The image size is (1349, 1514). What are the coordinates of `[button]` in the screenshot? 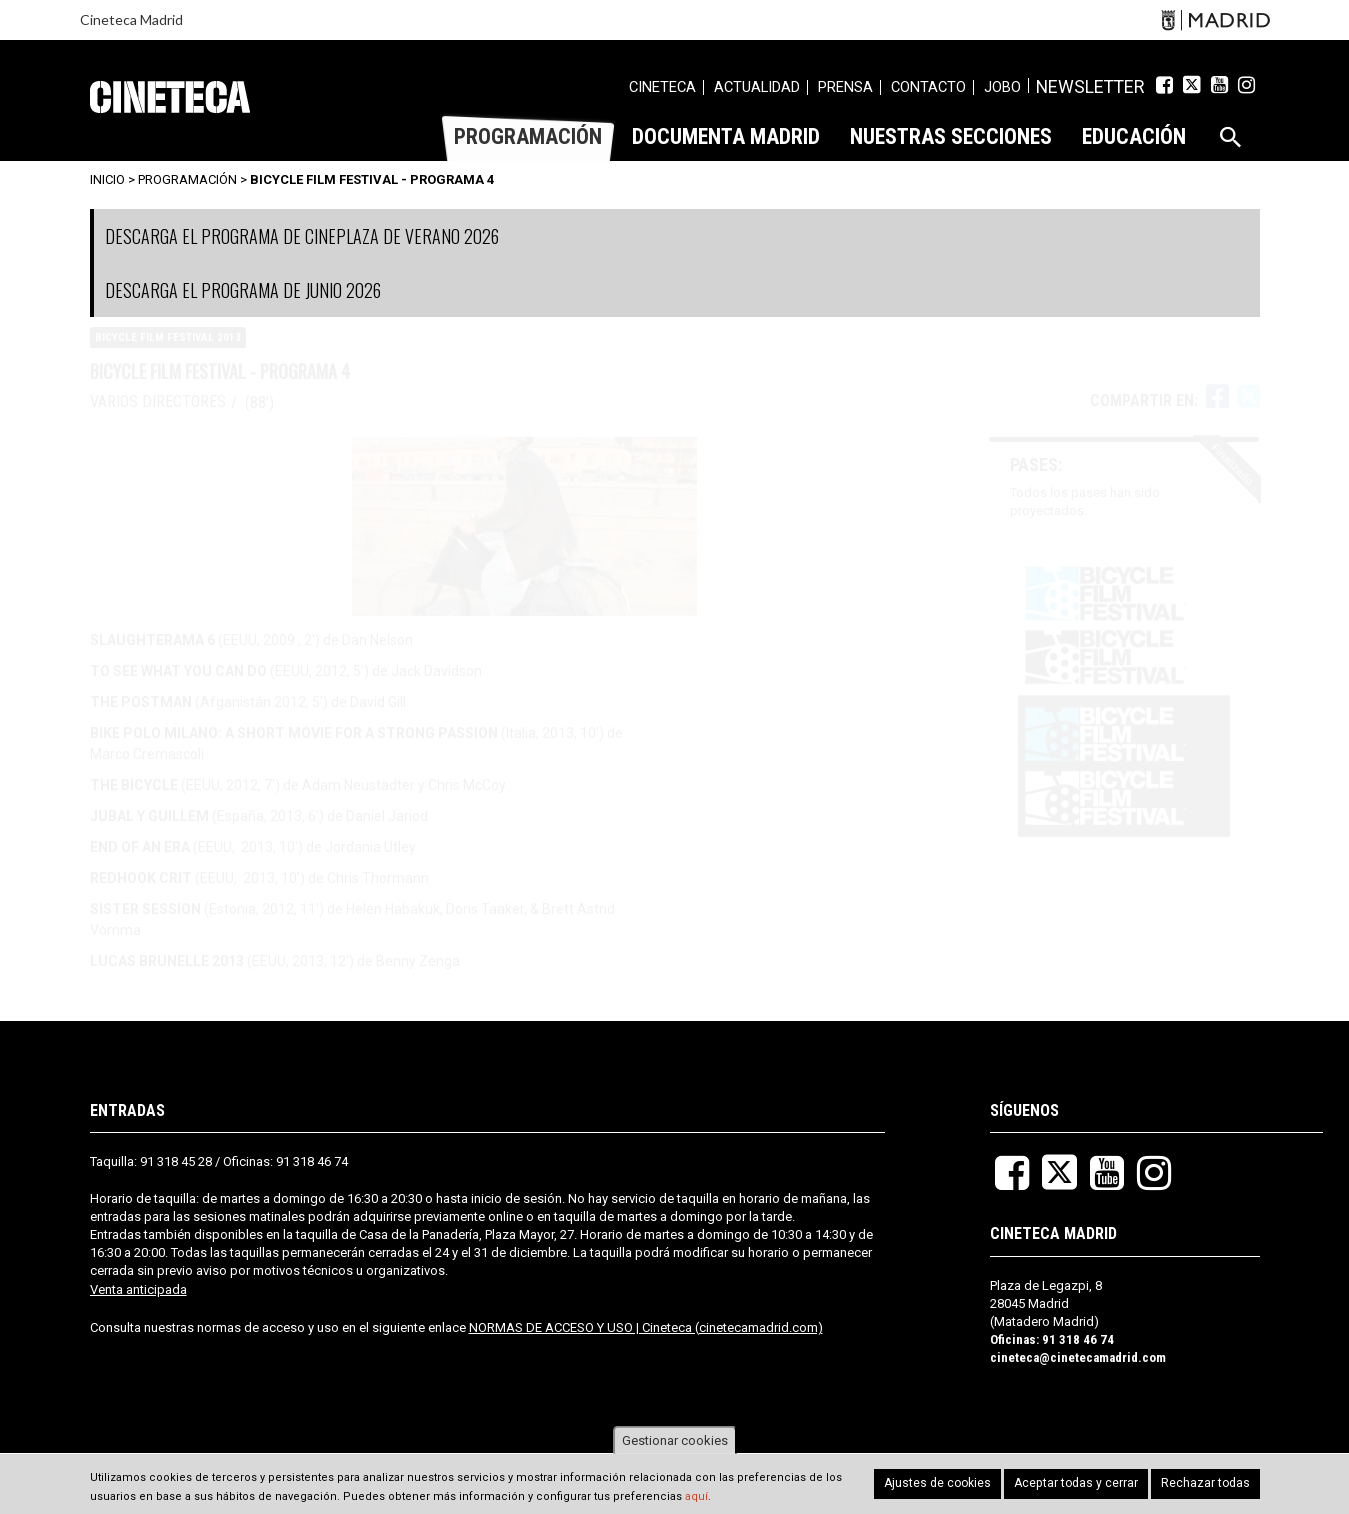 It's located at (1124, 717).